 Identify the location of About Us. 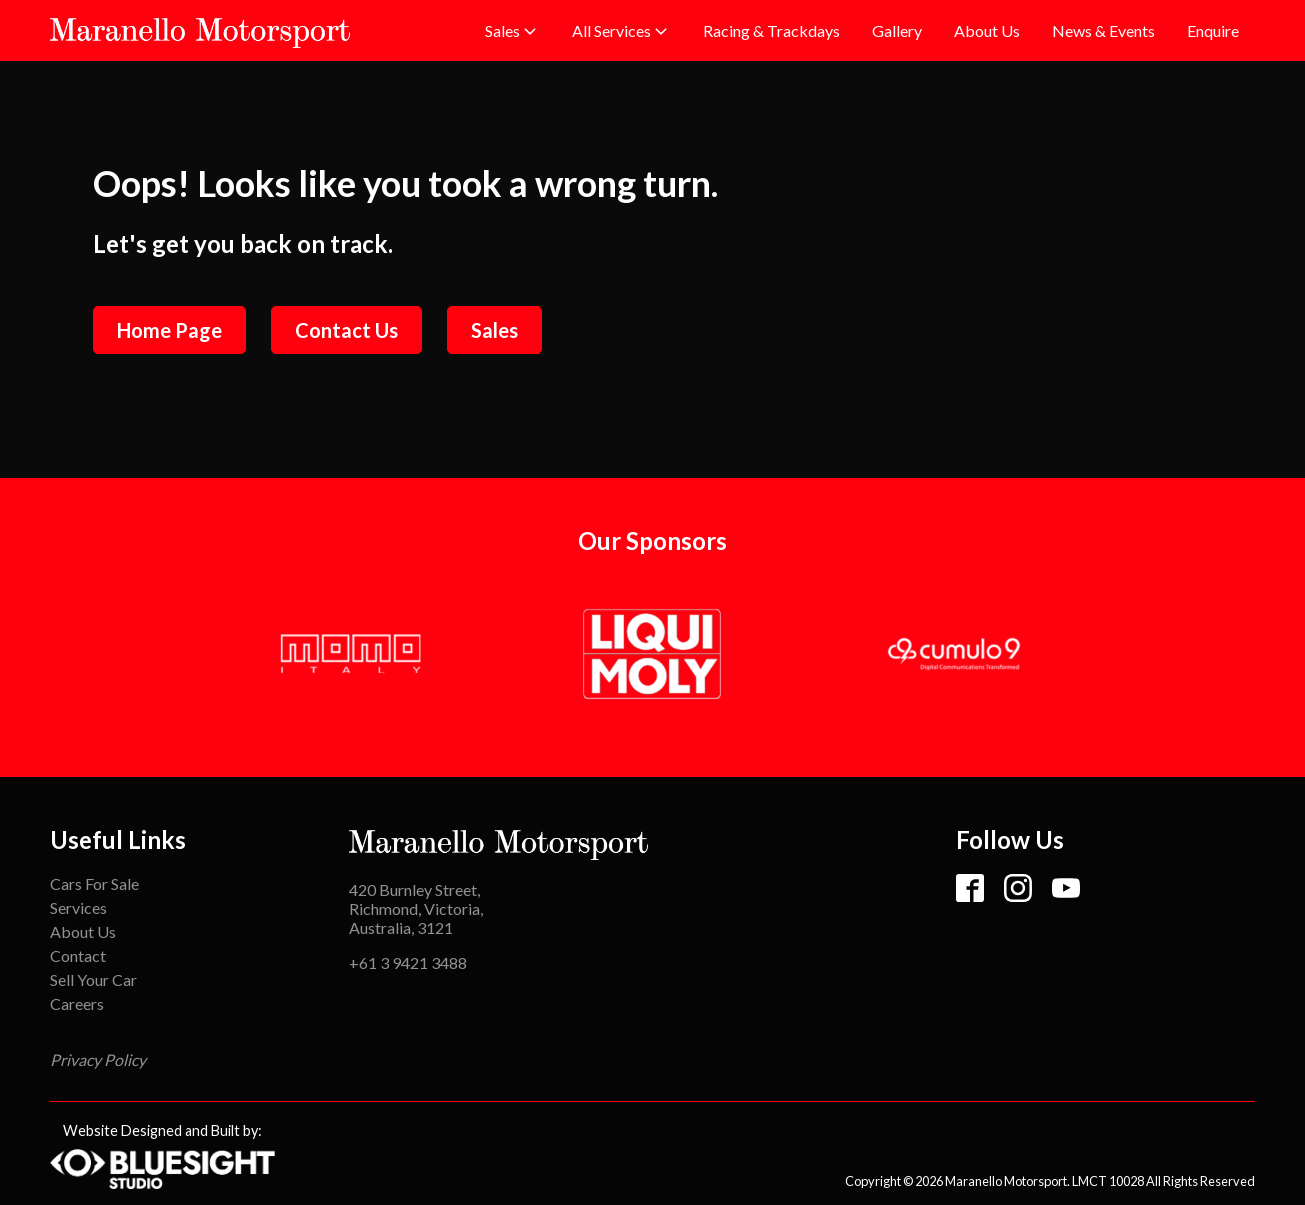
(83, 931).